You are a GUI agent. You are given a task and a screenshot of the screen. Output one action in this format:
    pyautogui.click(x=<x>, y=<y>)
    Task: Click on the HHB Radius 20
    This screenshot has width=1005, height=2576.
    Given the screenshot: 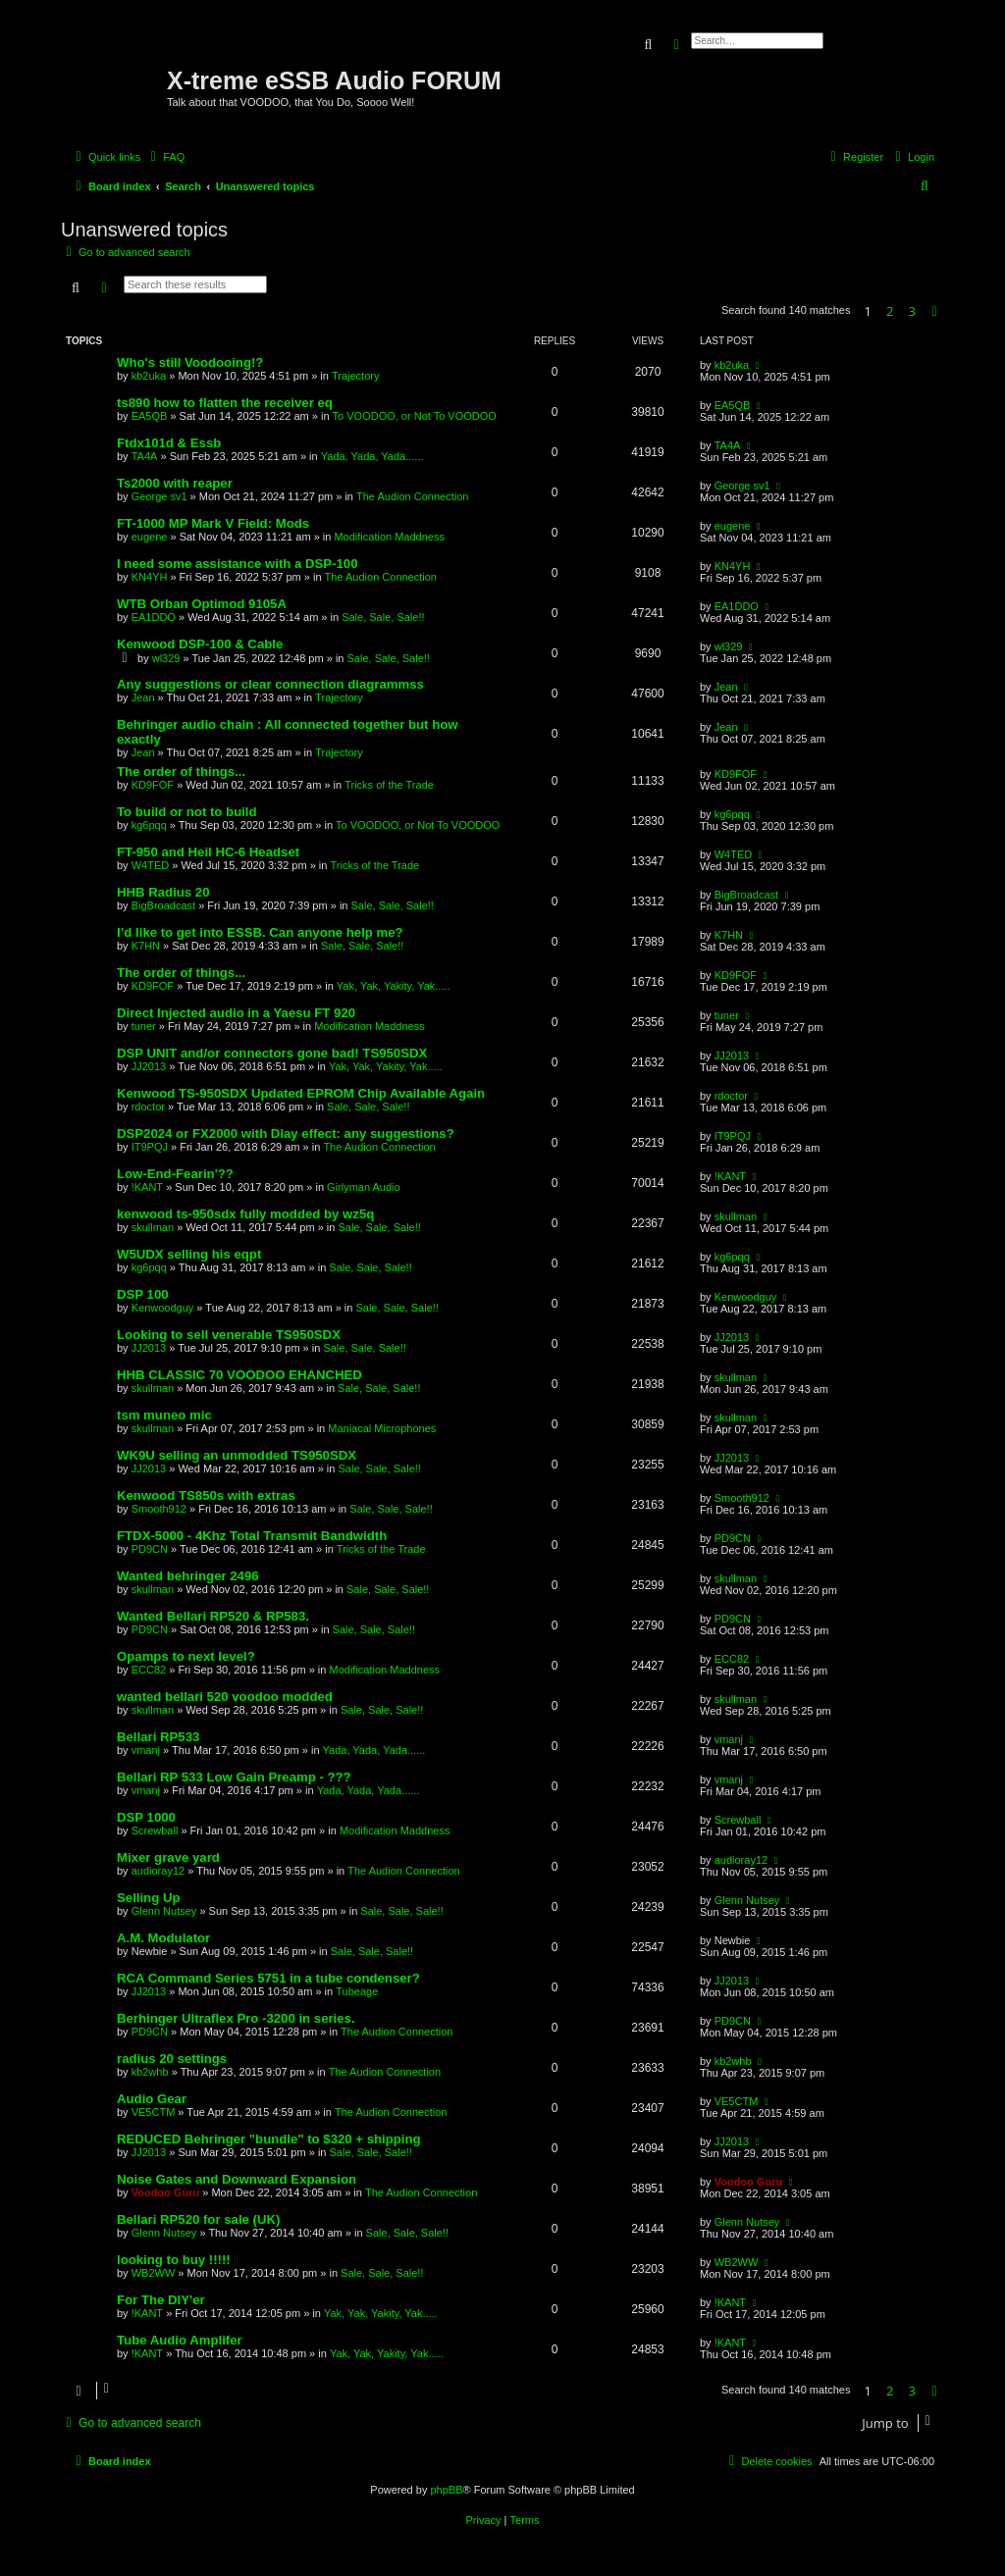 What is the action you would take?
    pyautogui.click(x=163, y=892)
    